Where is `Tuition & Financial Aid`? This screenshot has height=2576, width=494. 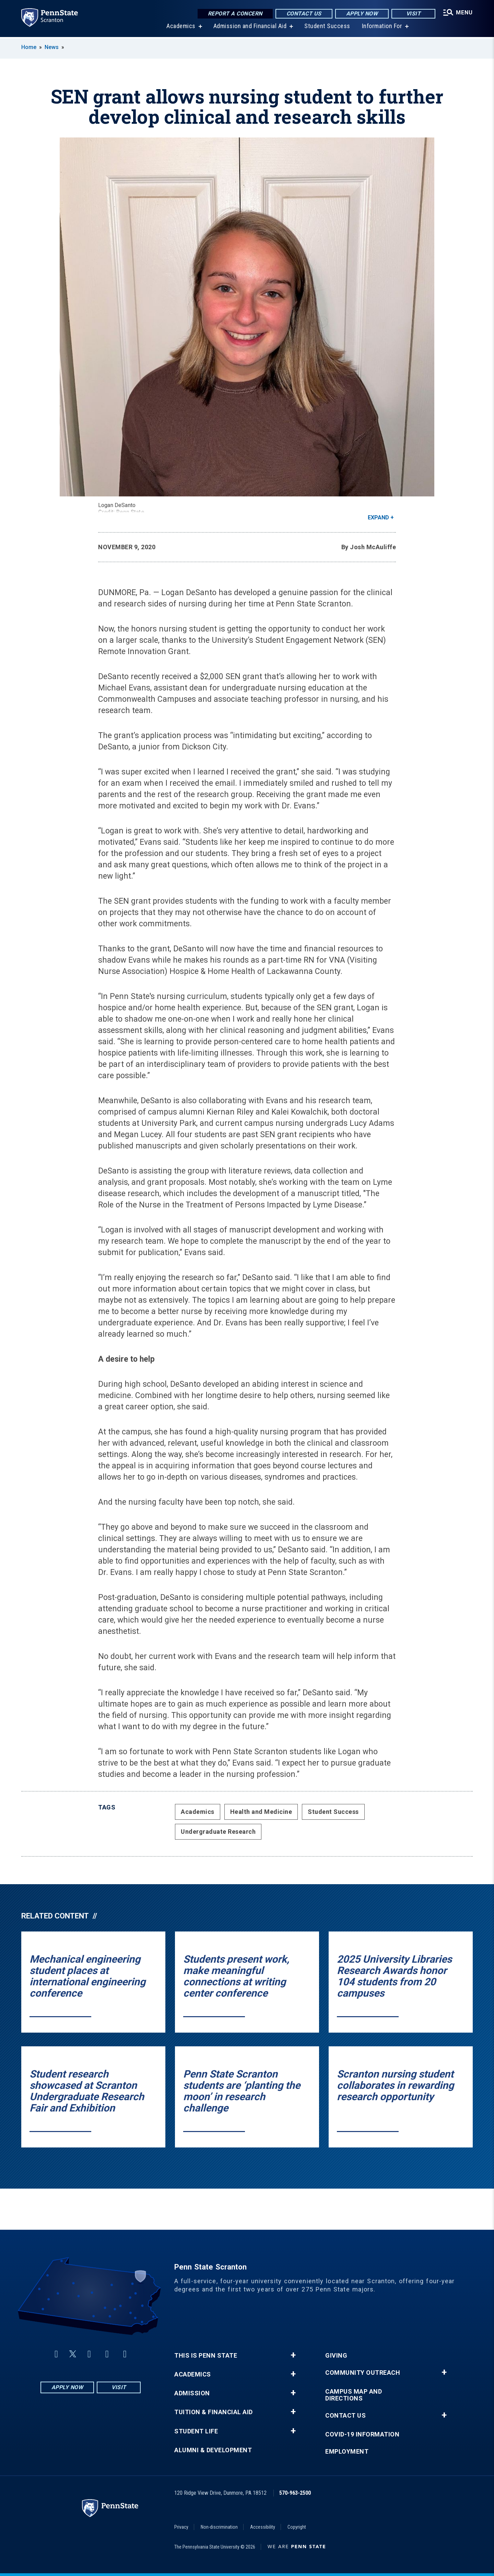
Tuition & Financial Aid is located at coordinates (213, 2412).